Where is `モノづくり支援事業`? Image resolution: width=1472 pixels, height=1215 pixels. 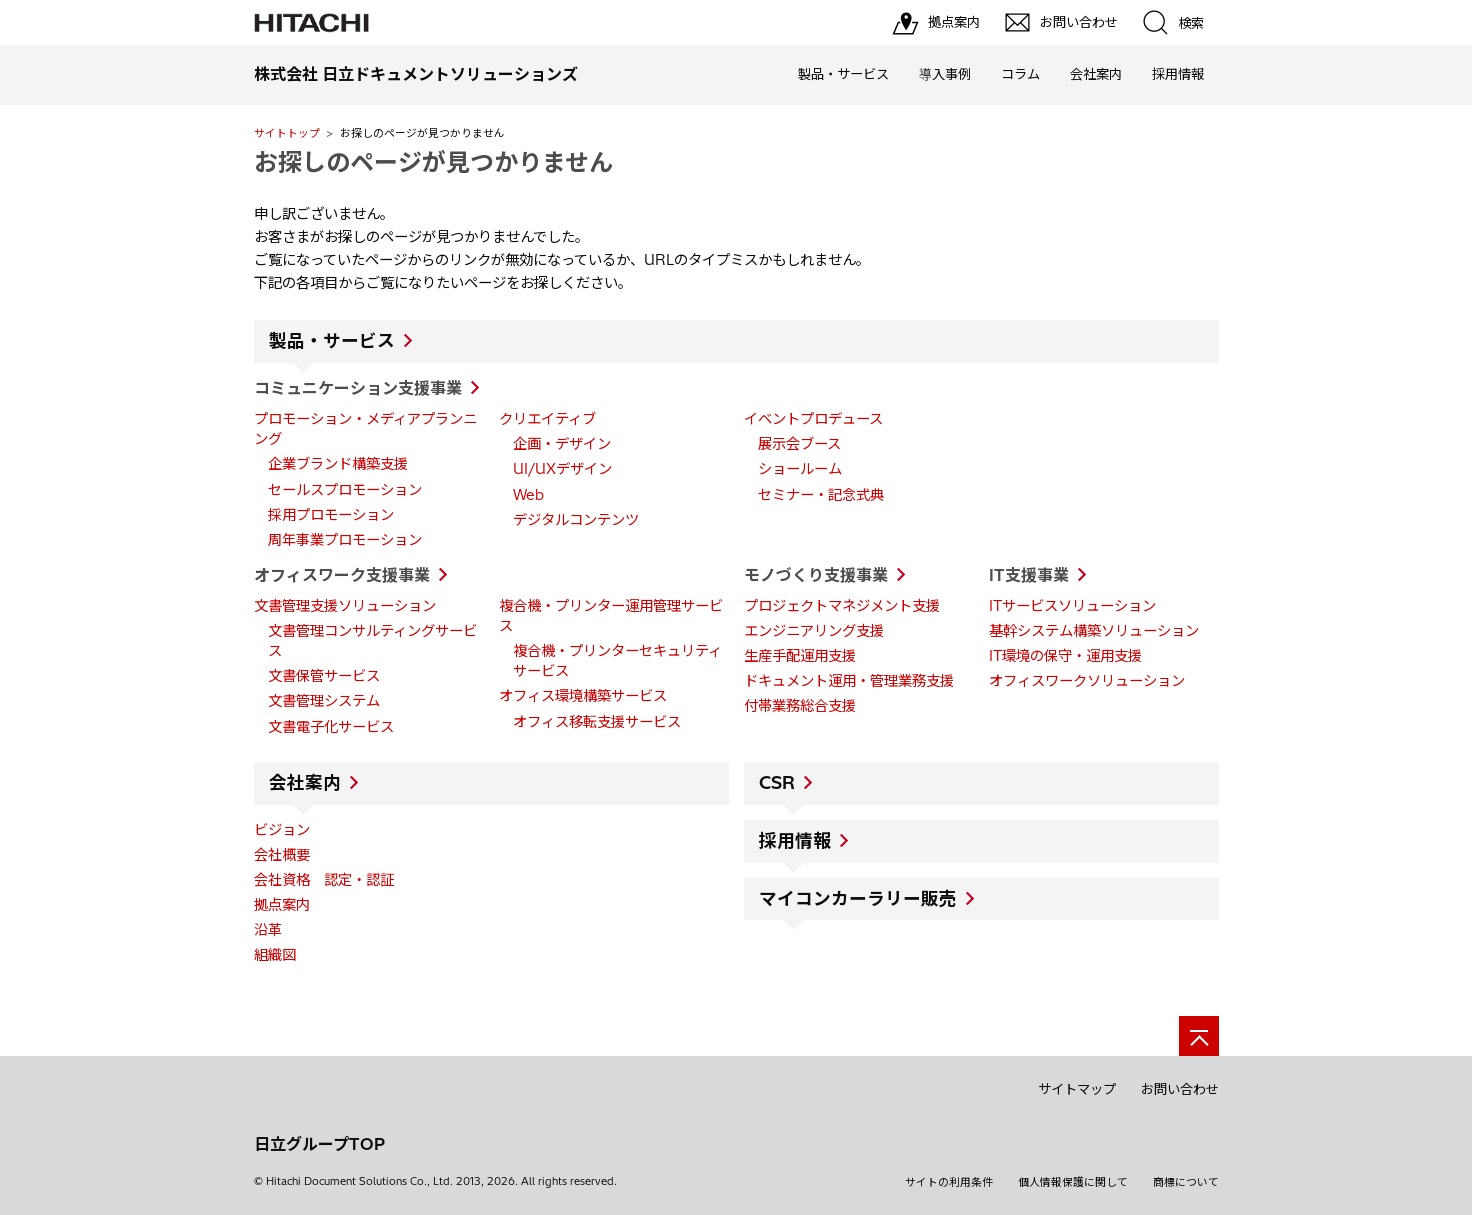
モノづくり支援事業 is located at coordinates (816, 575).